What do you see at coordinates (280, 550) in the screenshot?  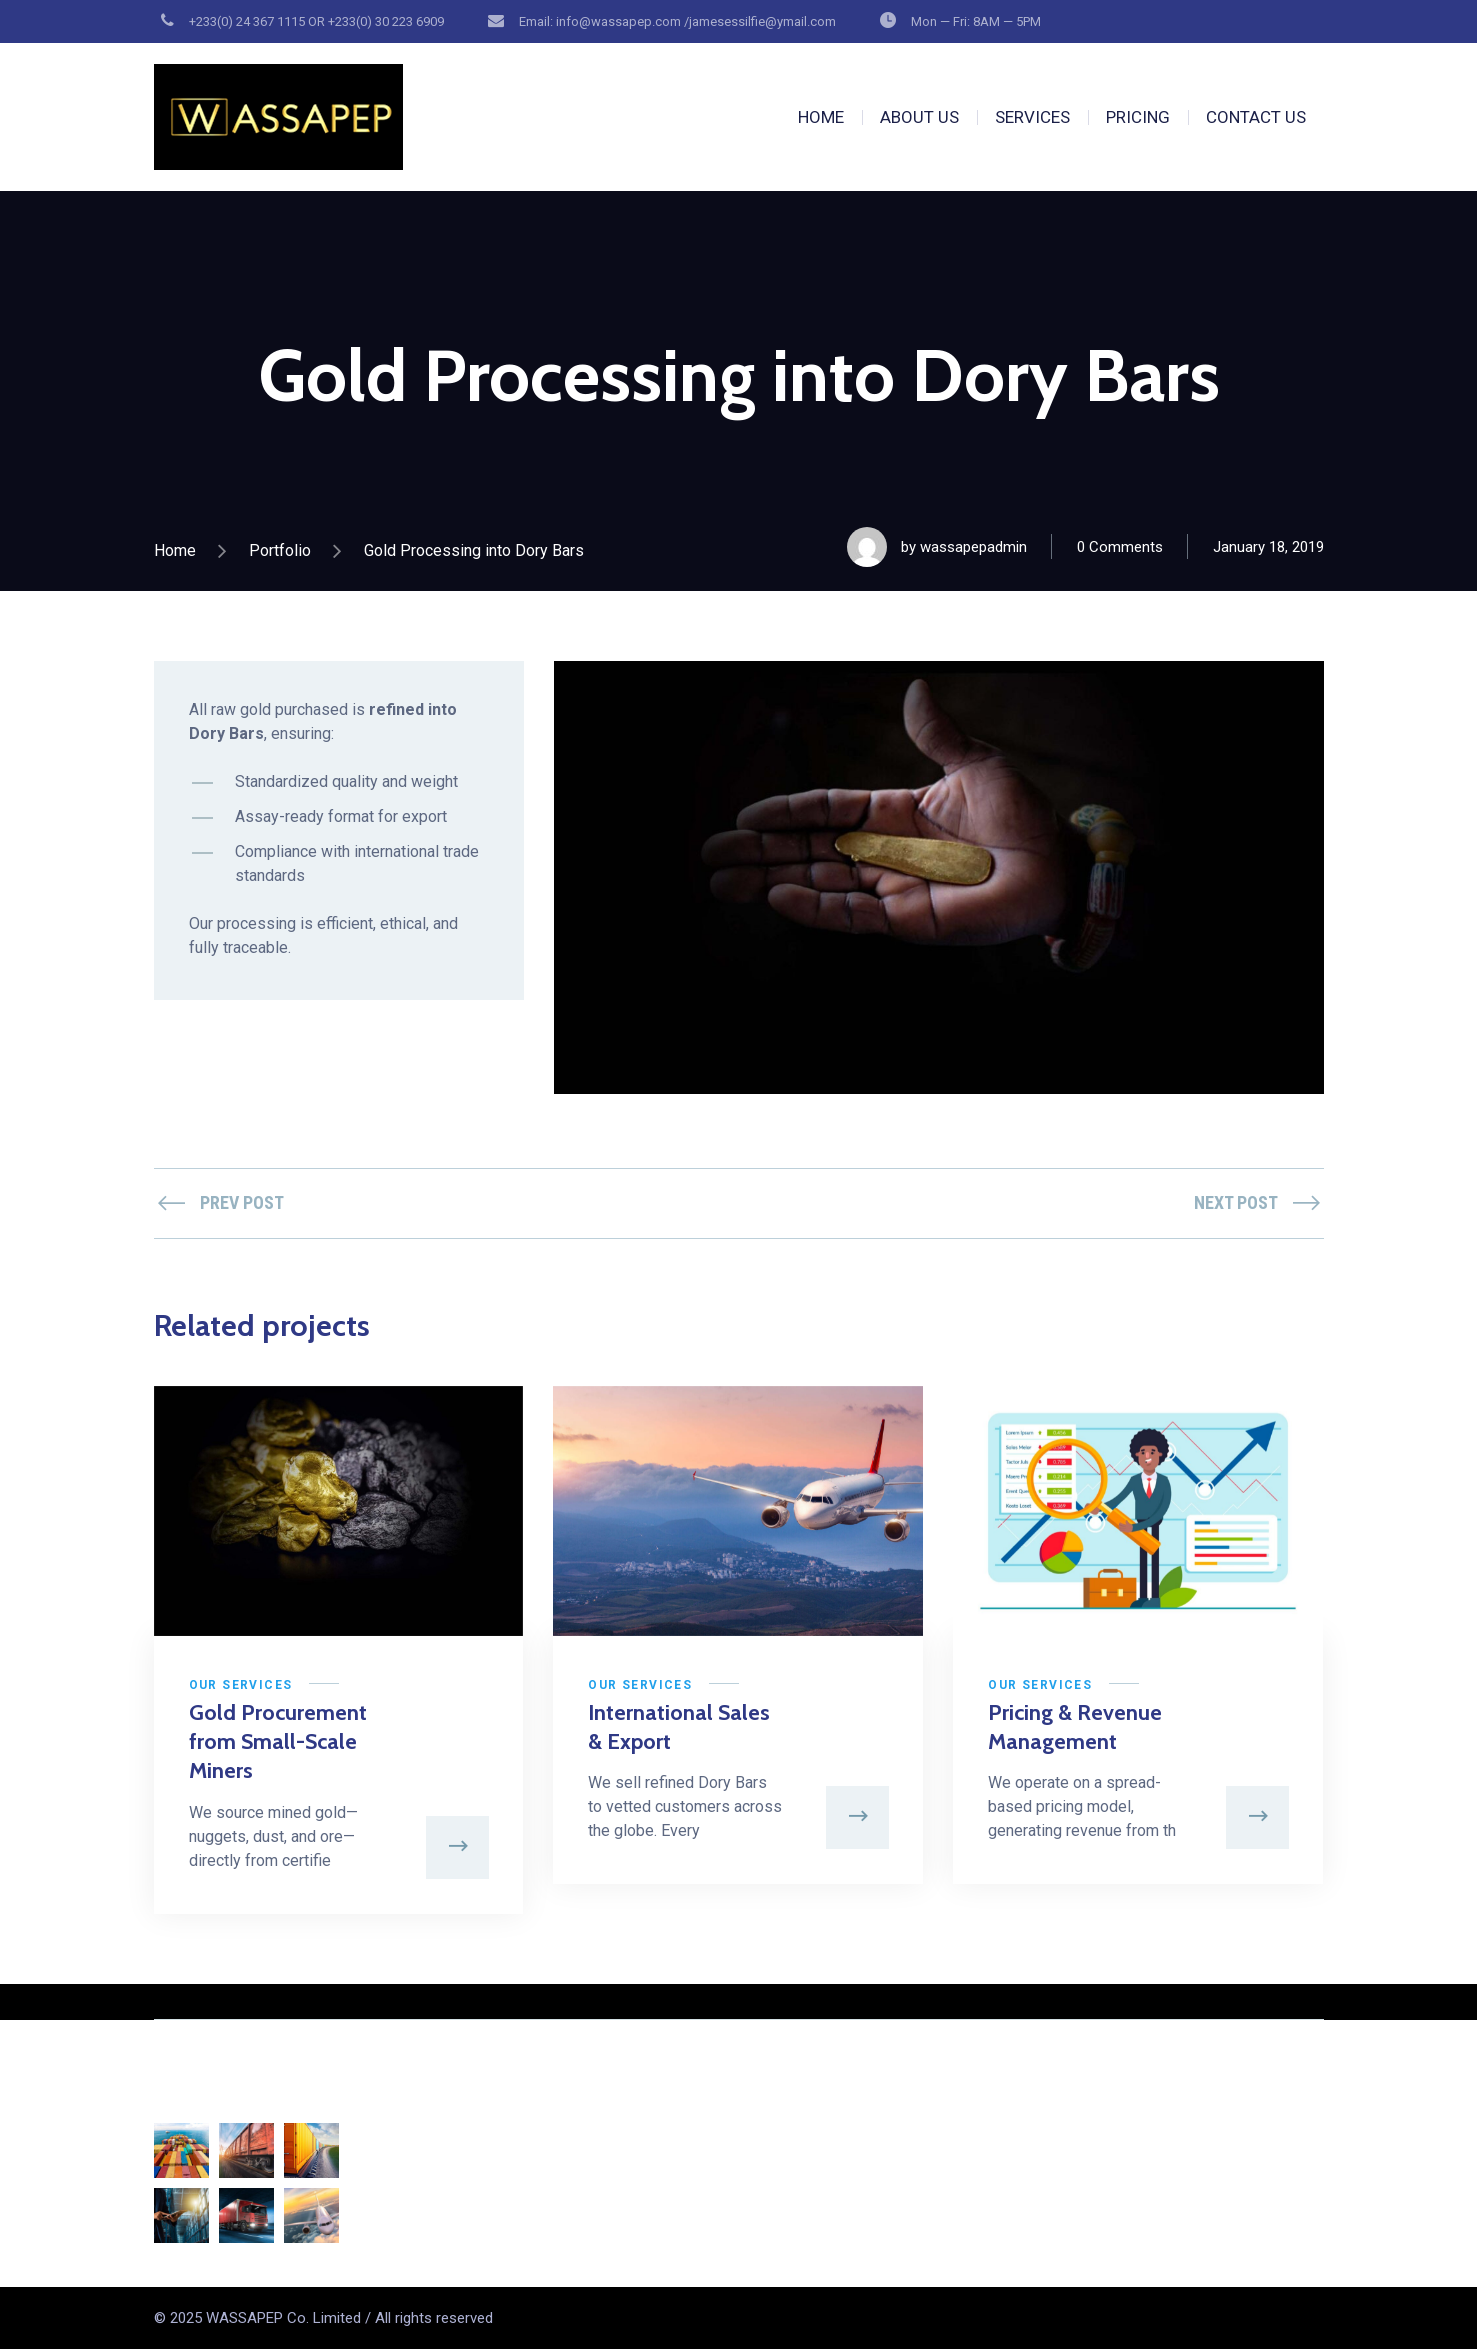 I see `Portfolio` at bounding box center [280, 550].